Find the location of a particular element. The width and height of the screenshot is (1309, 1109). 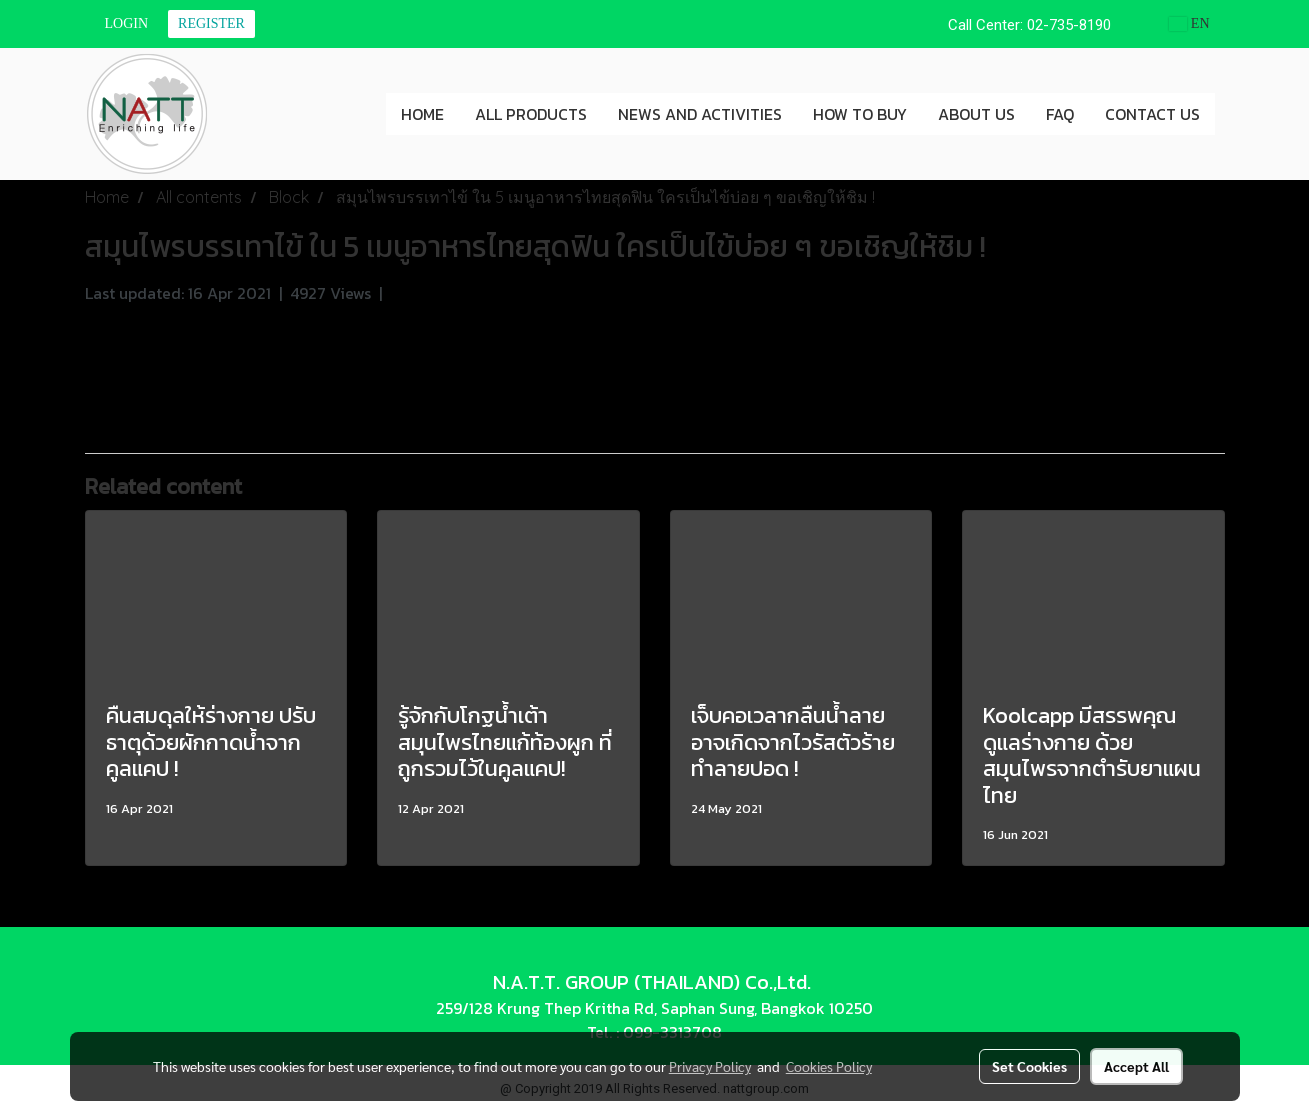

Privacy Policy is located at coordinates (710, 1066).